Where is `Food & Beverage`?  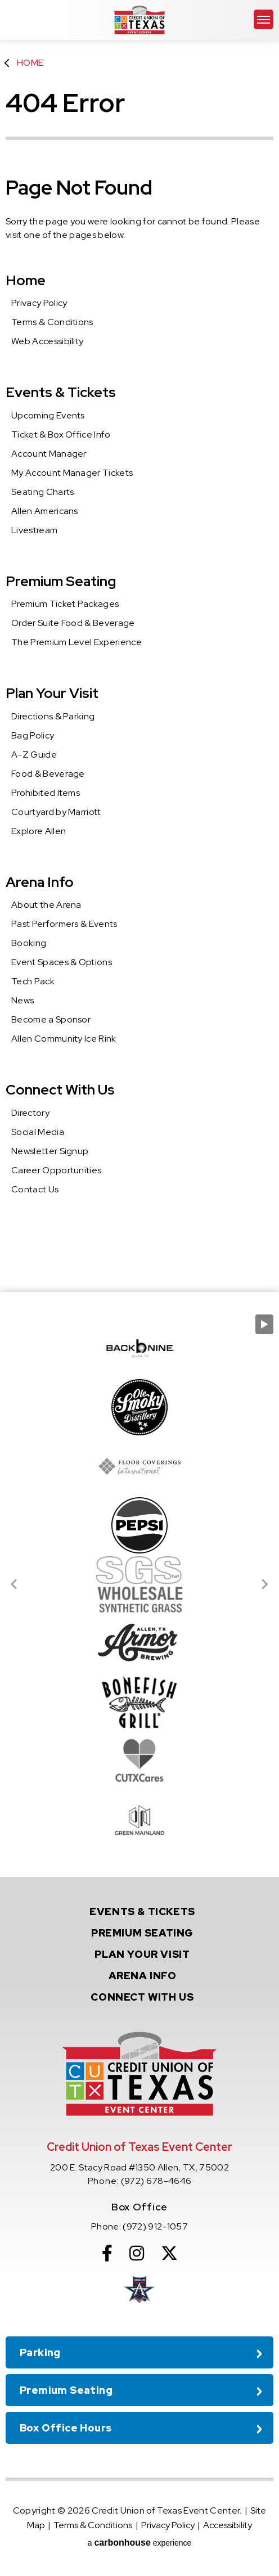
Food & Beverage is located at coordinates (48, 774).